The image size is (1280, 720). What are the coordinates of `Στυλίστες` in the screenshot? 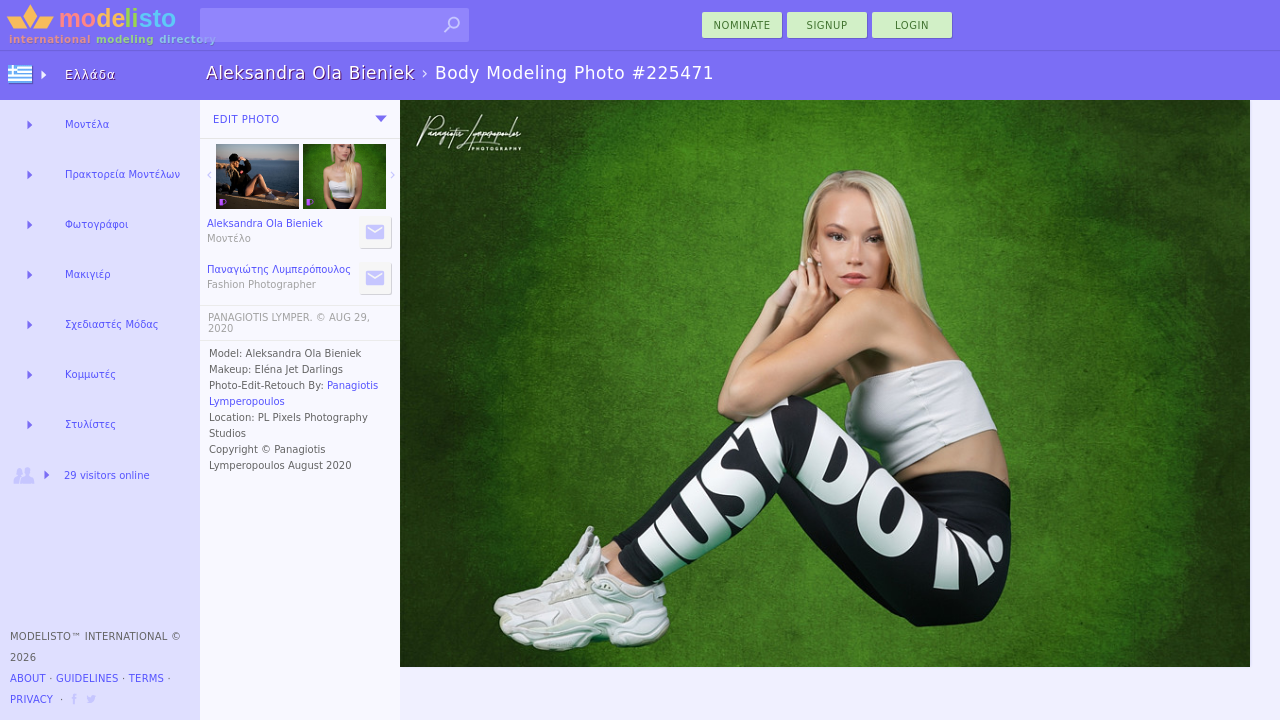 It's located at (90, 424).